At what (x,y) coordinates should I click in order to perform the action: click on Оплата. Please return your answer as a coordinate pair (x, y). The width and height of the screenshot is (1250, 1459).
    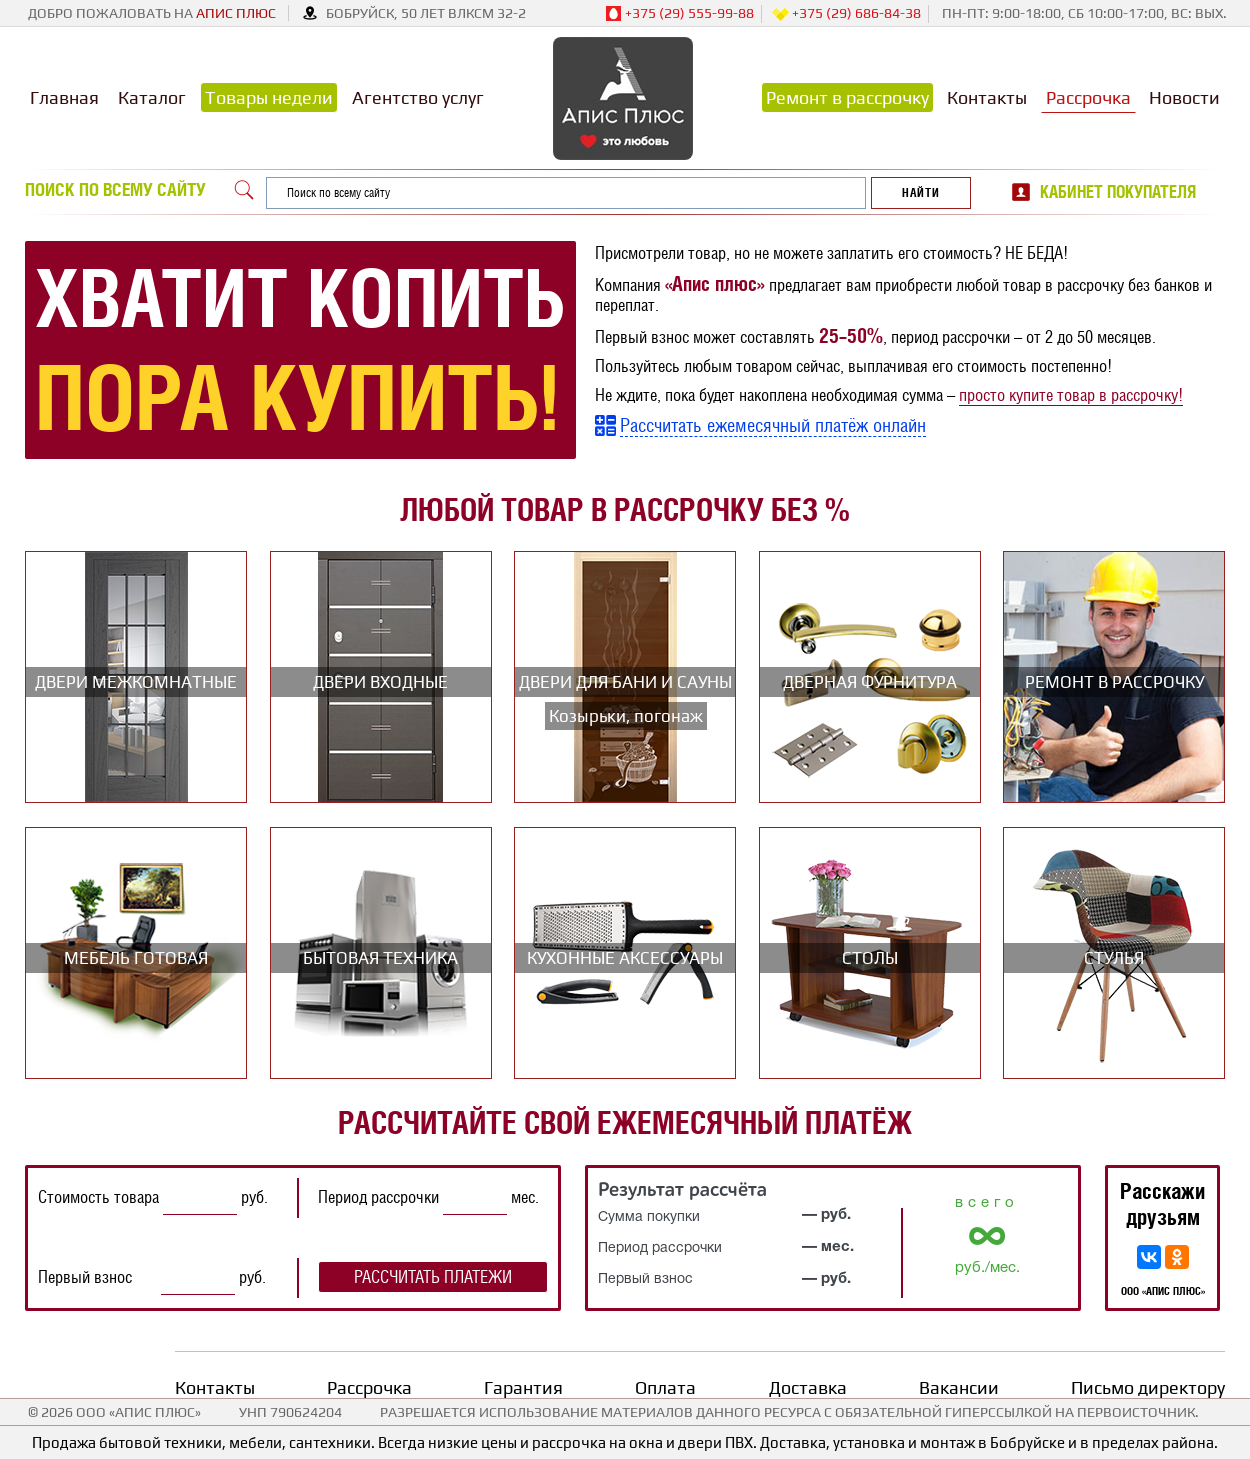
    Looking at the image, I should click on (665, 1387).